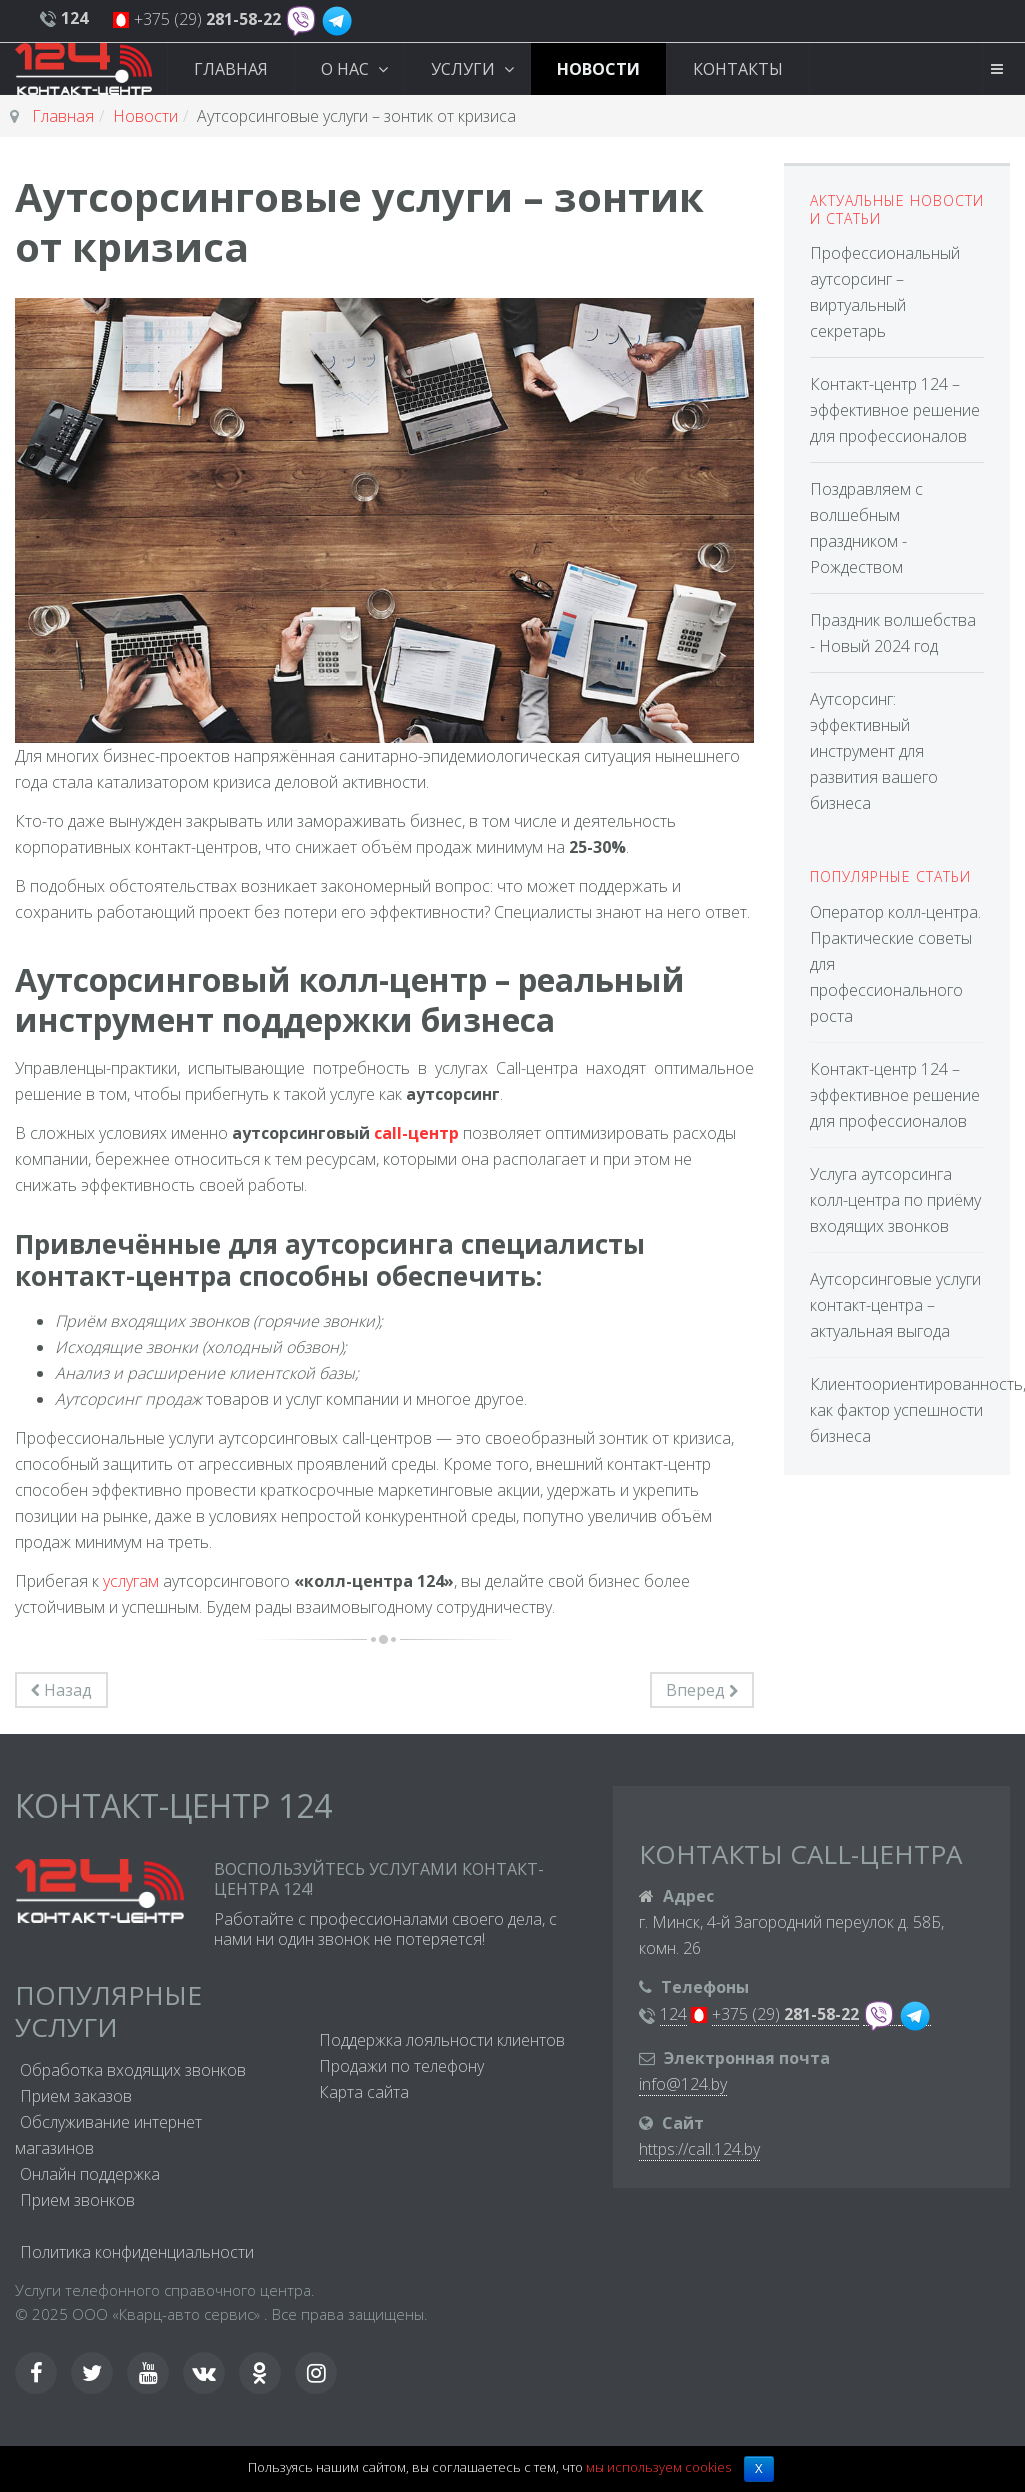 Image resolution: width=1025 pixels, height=2492 pixels. Describe the element at coordinates (77, 2200) in the screenshot. I see `Прием звонков` at that location.